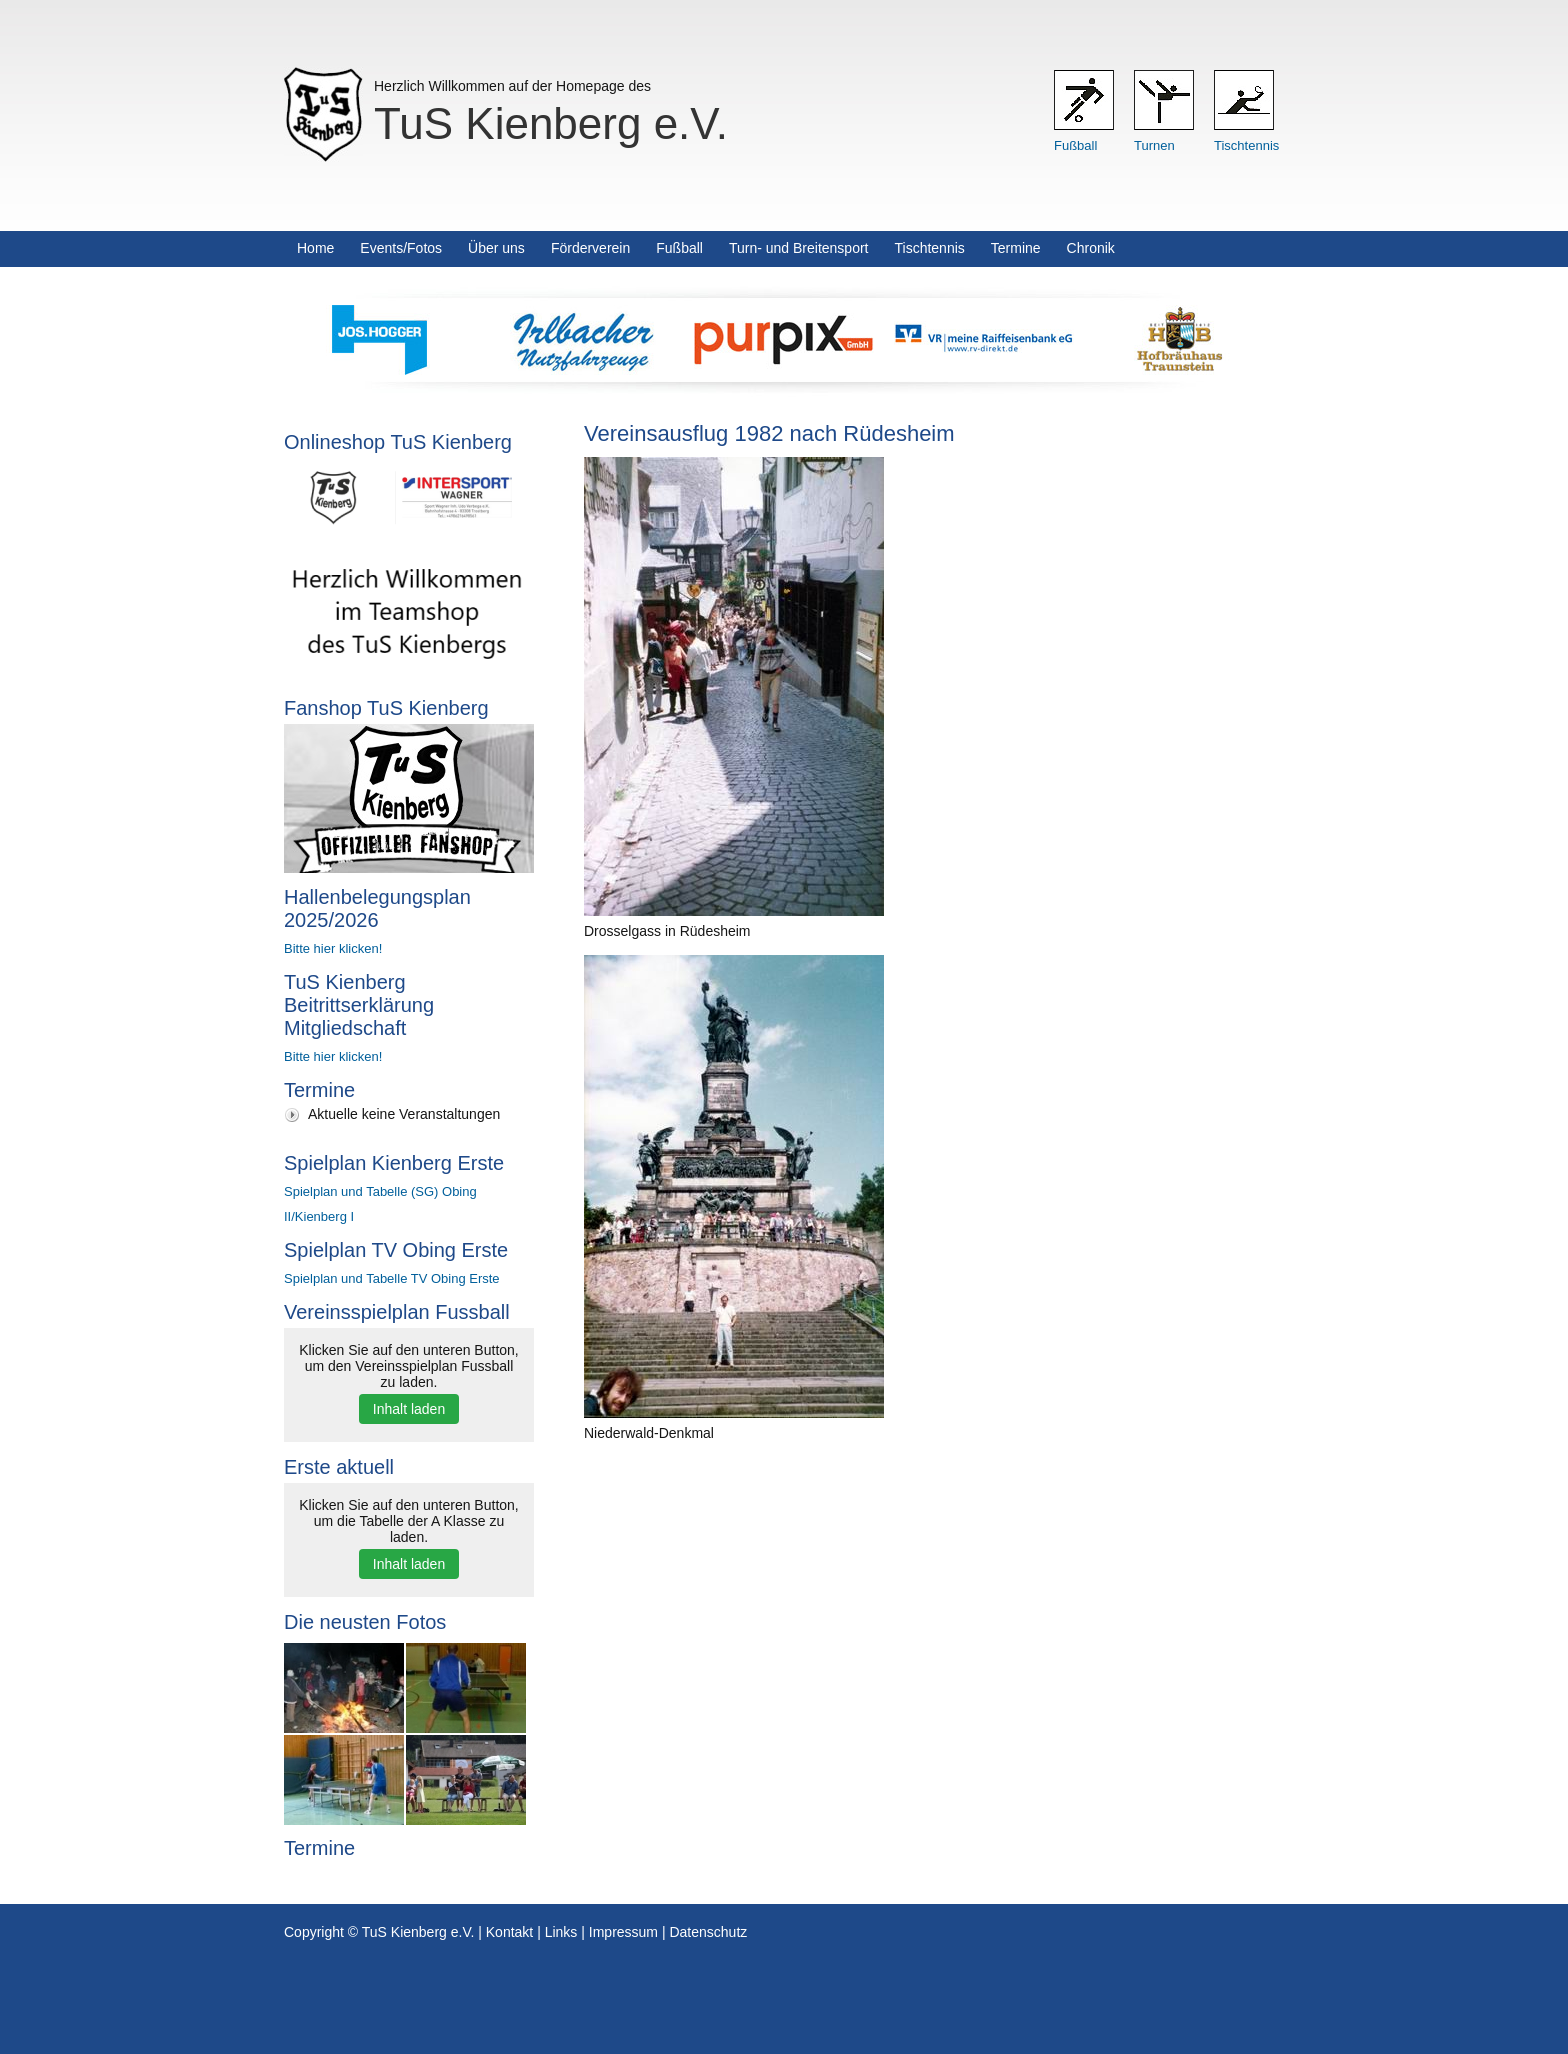 This screenshot has width=1568, height=2054. What do you see at coordinates (1246, 145) in the screenshot?
I see `Tischtennis` at bounding box center [1246, 145].